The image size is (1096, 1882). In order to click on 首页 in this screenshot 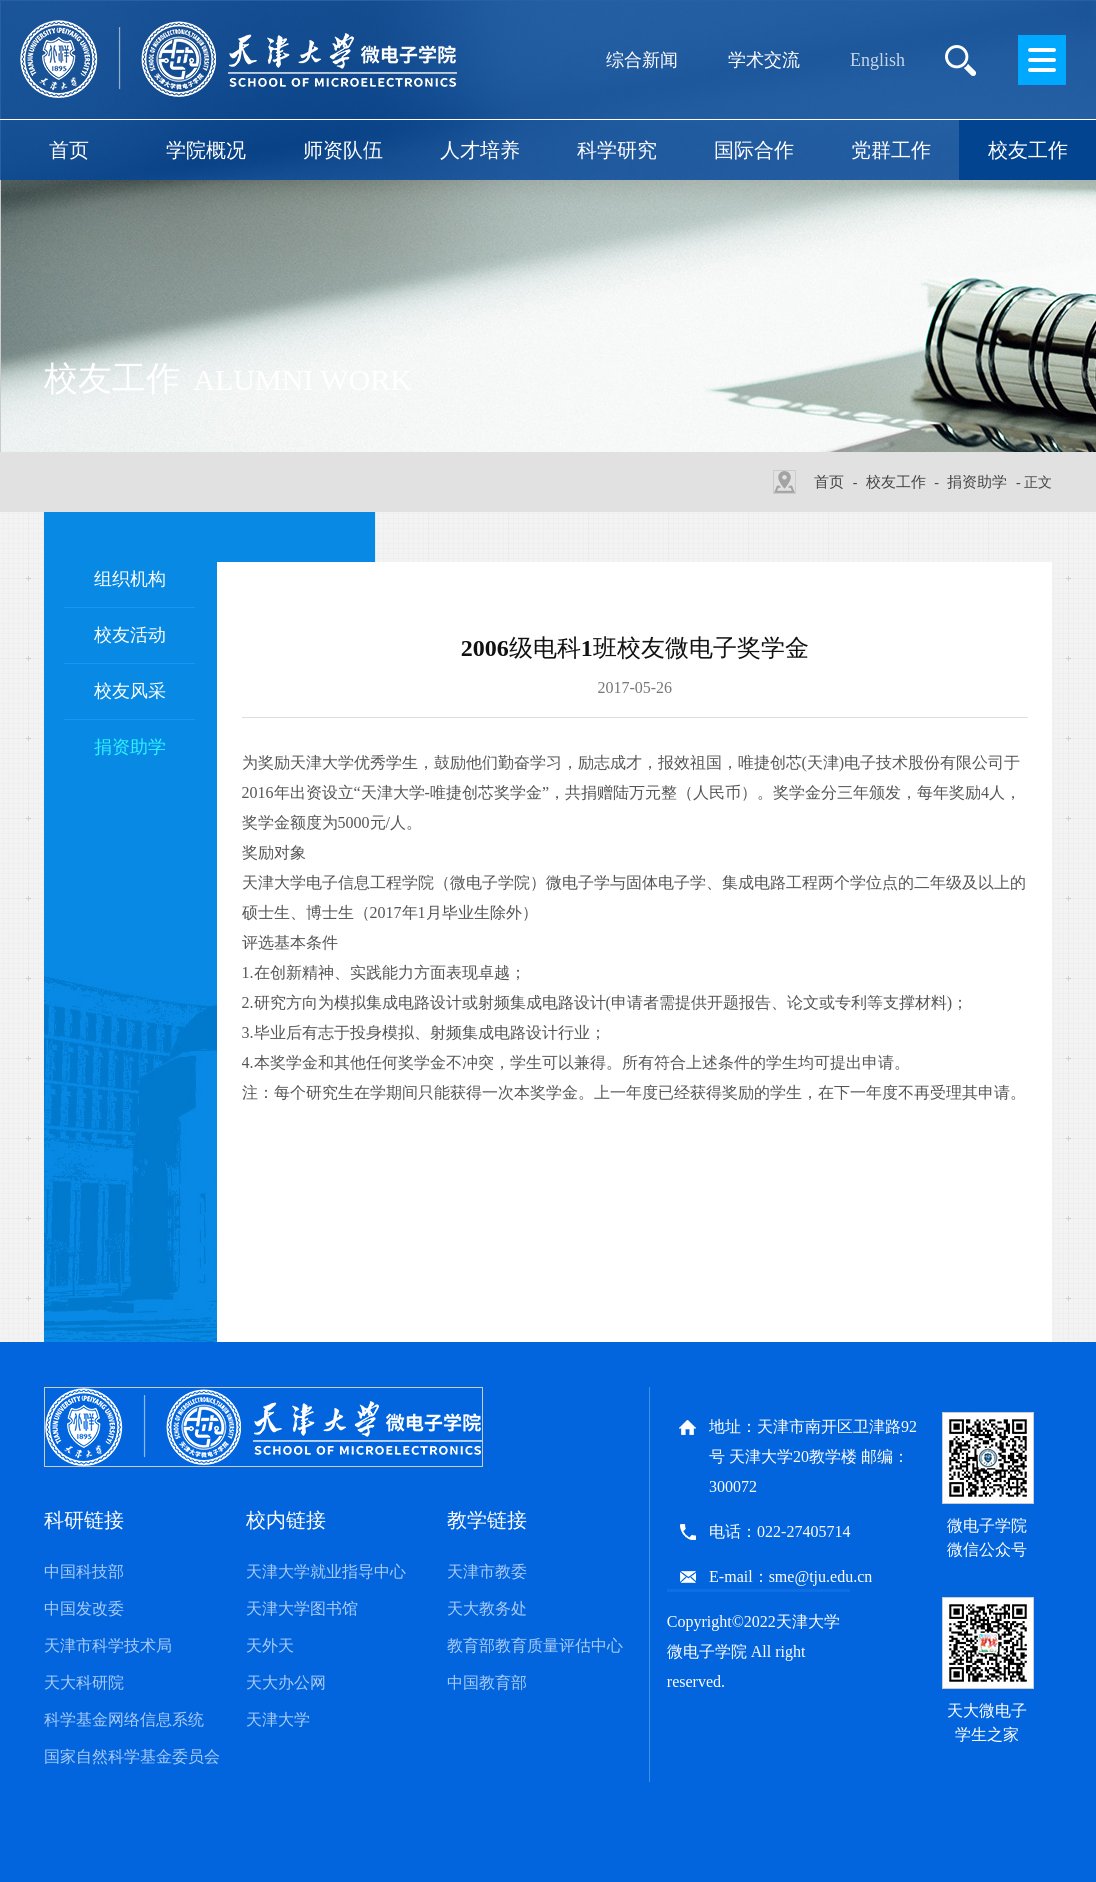, I will do `click(69, 150)`.